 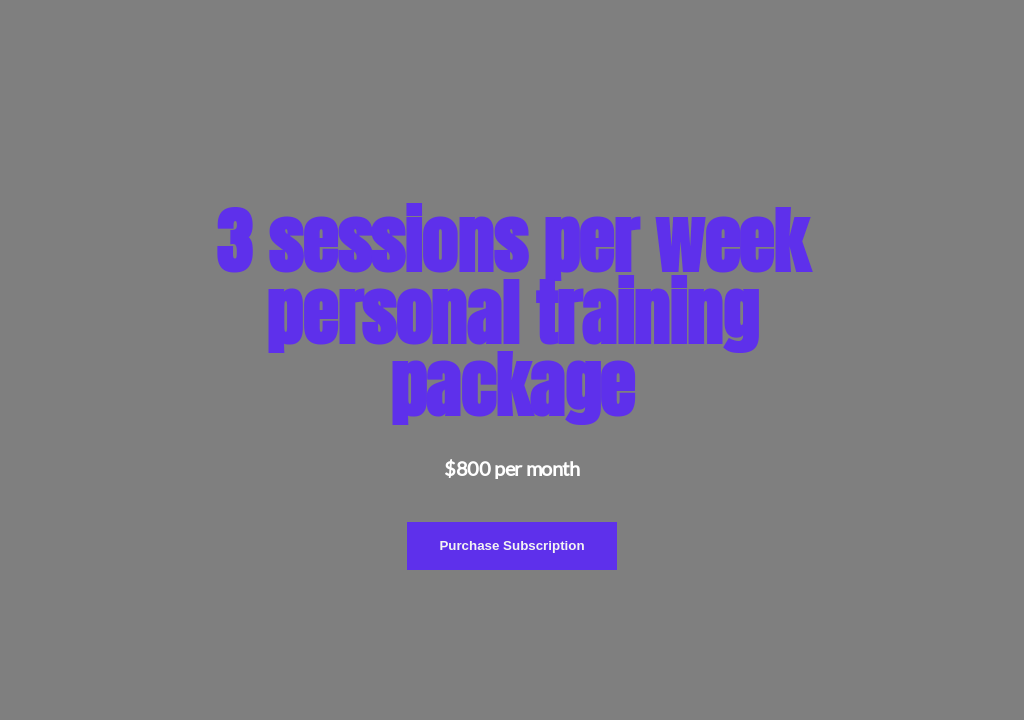 I want to click on Purchase Subscription, so click(x=511, y=545).